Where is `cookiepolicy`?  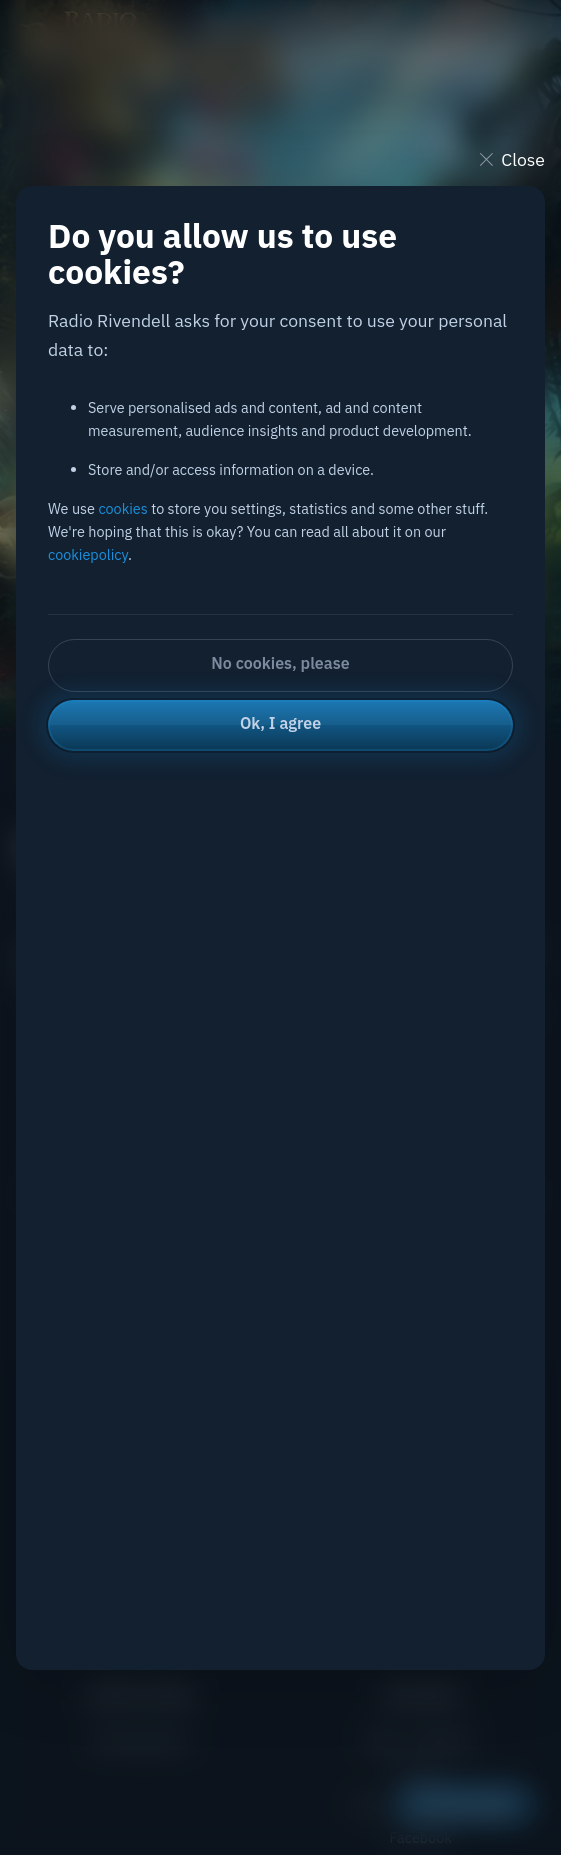 cookiepolicy is located at coordinates (88, 554).